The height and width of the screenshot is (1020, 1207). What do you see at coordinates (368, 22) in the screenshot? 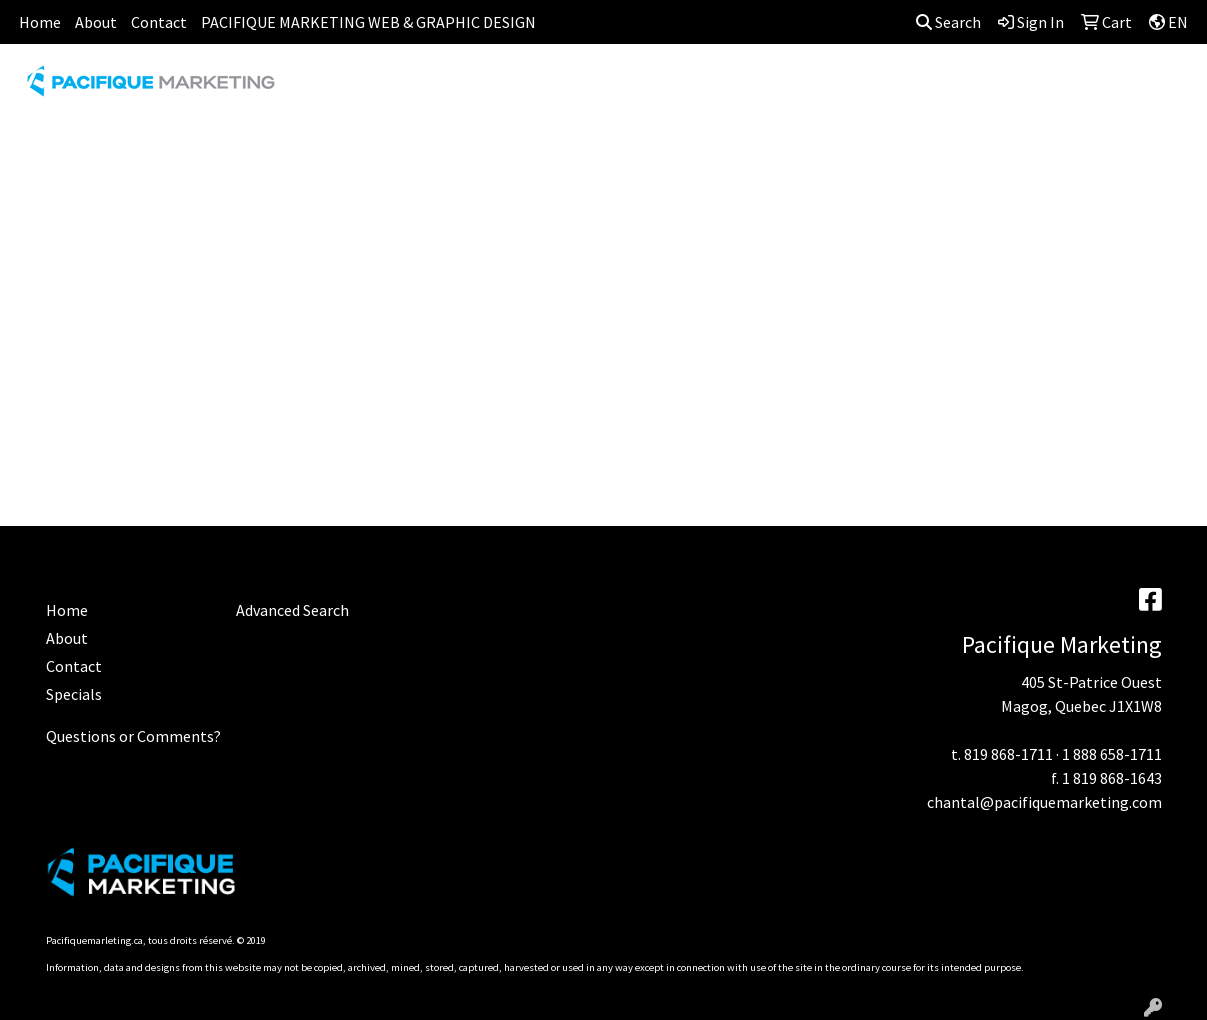
I see `PACIFIQUE MARKETING WEB & GRAPHIC DESIGN` at bounding box center [368, 22].